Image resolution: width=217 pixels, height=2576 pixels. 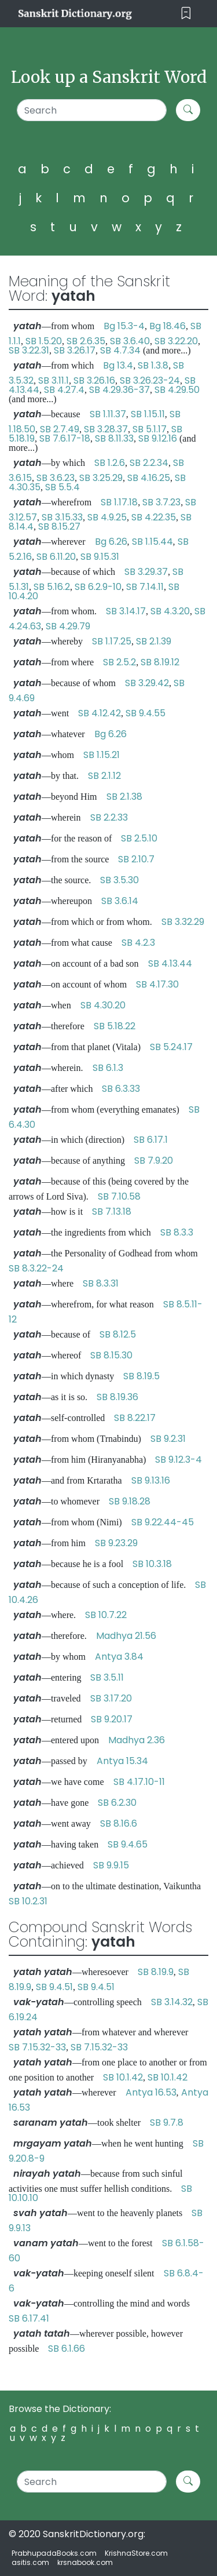 I want to click on SB 4.17.10-11, so click(x=139, y=1781).